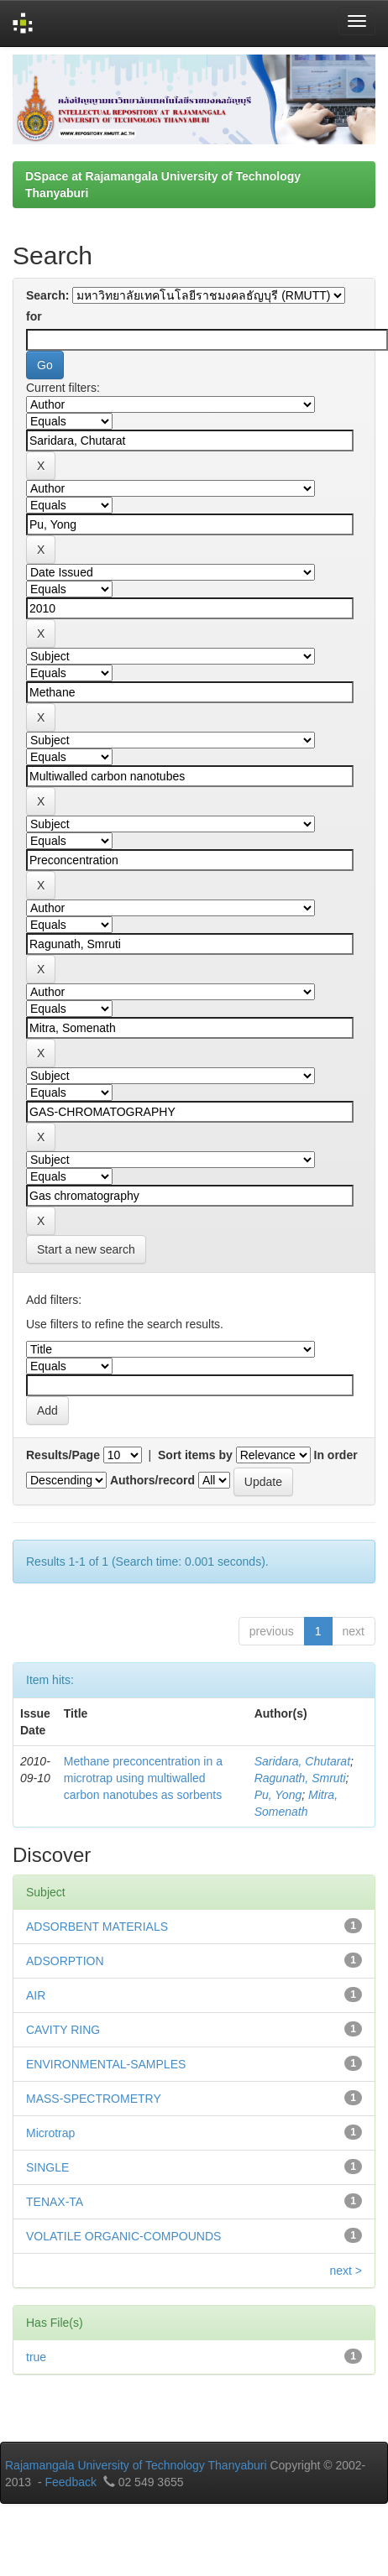  What do you see at coordinates (123, 2236) in the screenshot?
I see `VOLATILE ORGANIC-COMPOUNDS` at bounding box center [123, 2236].